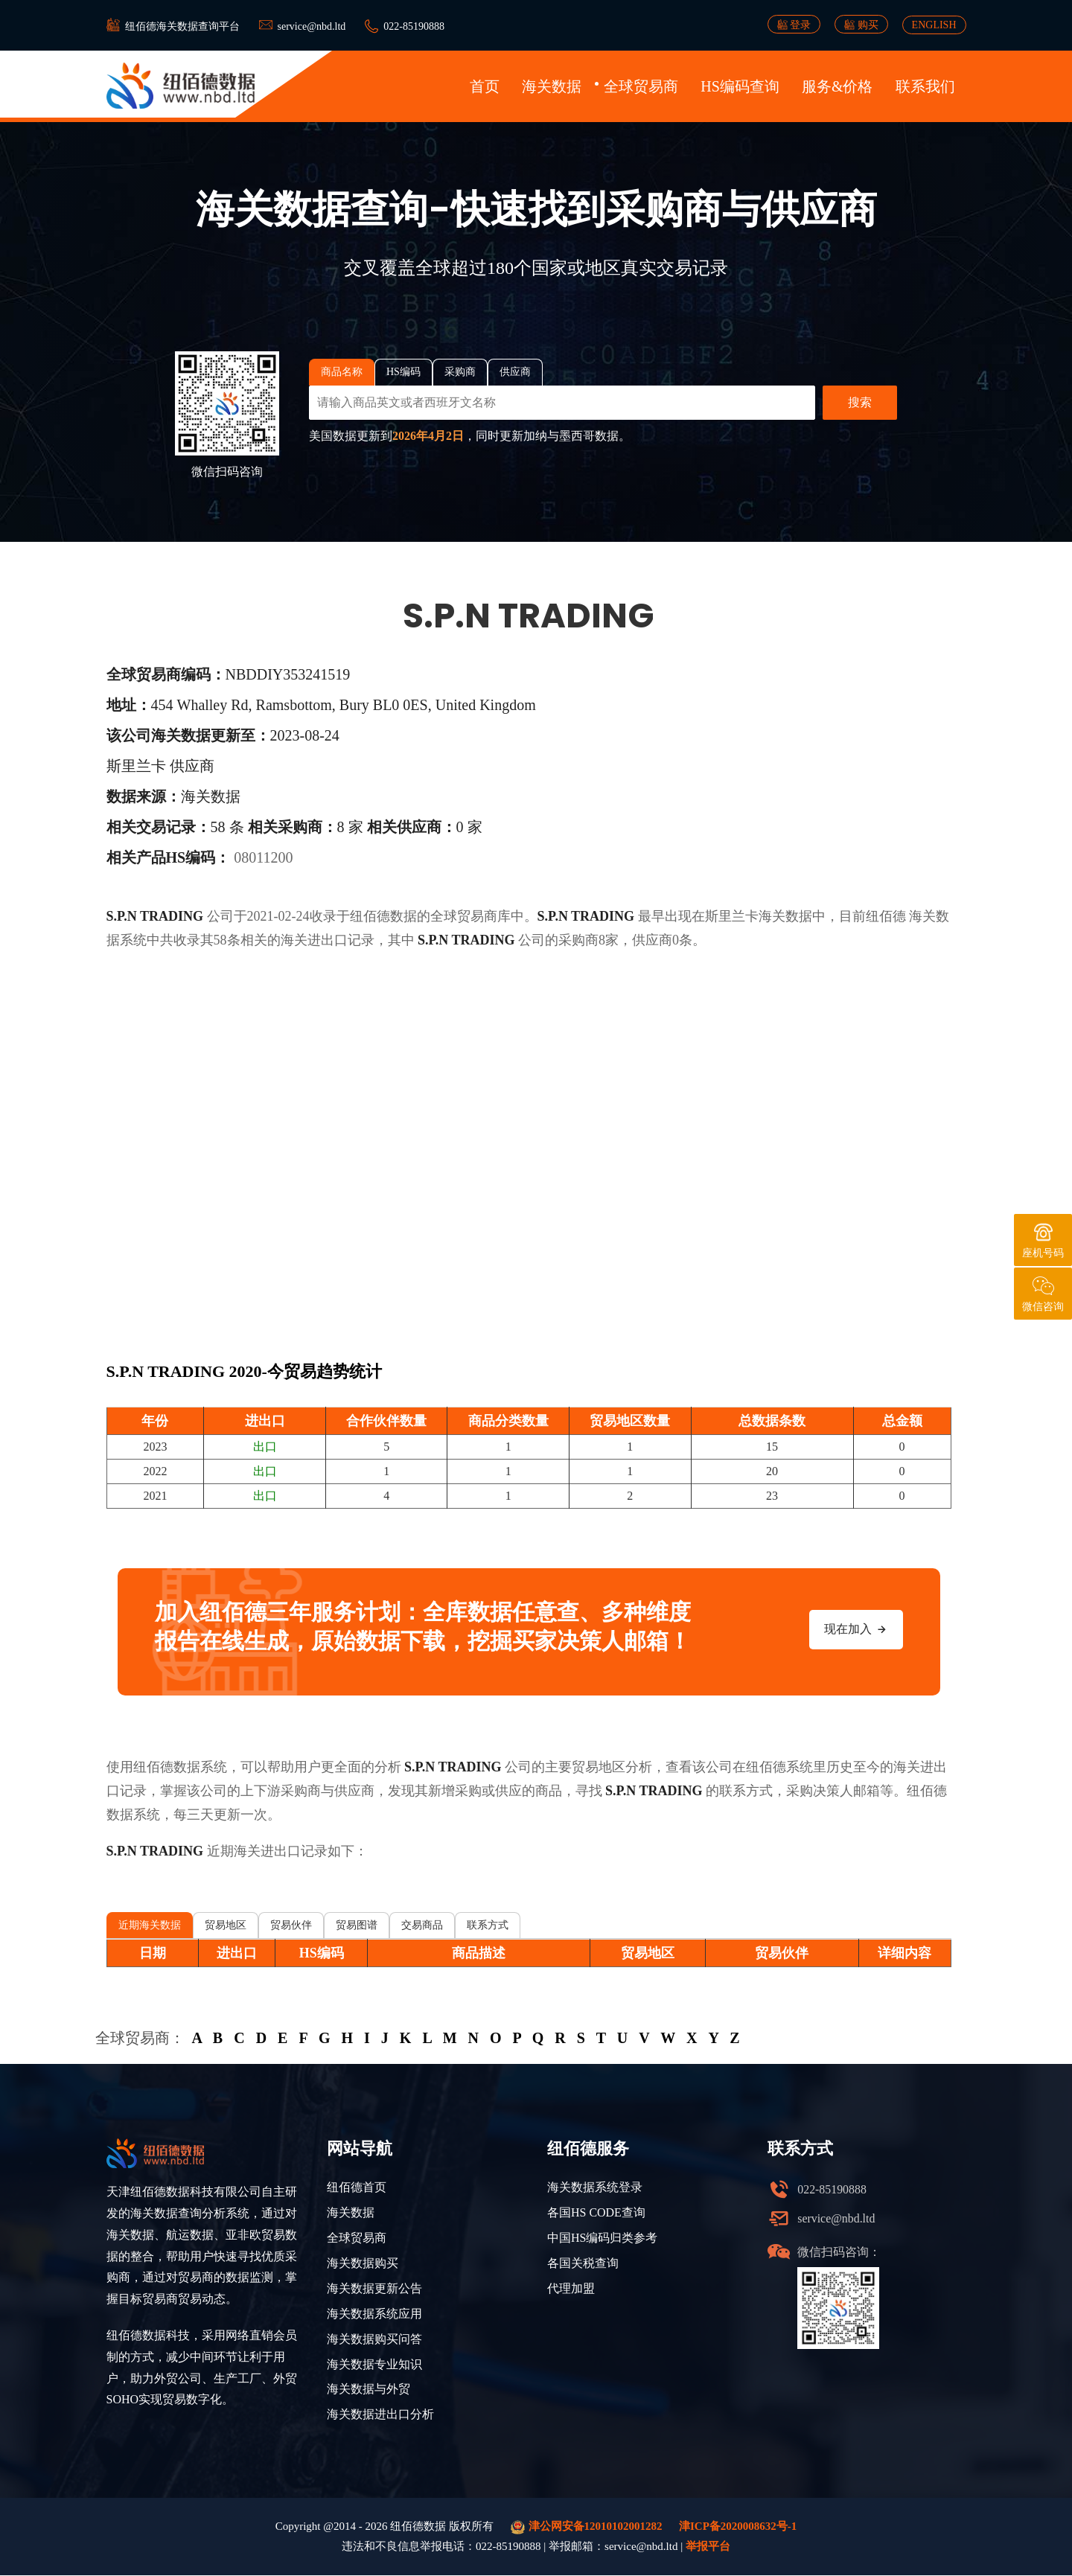 The height and width of the screenshot is (2576, 1072). Describe the element at coordinates (856, 1629) in the screenshot. I see `现在加入` at that location.